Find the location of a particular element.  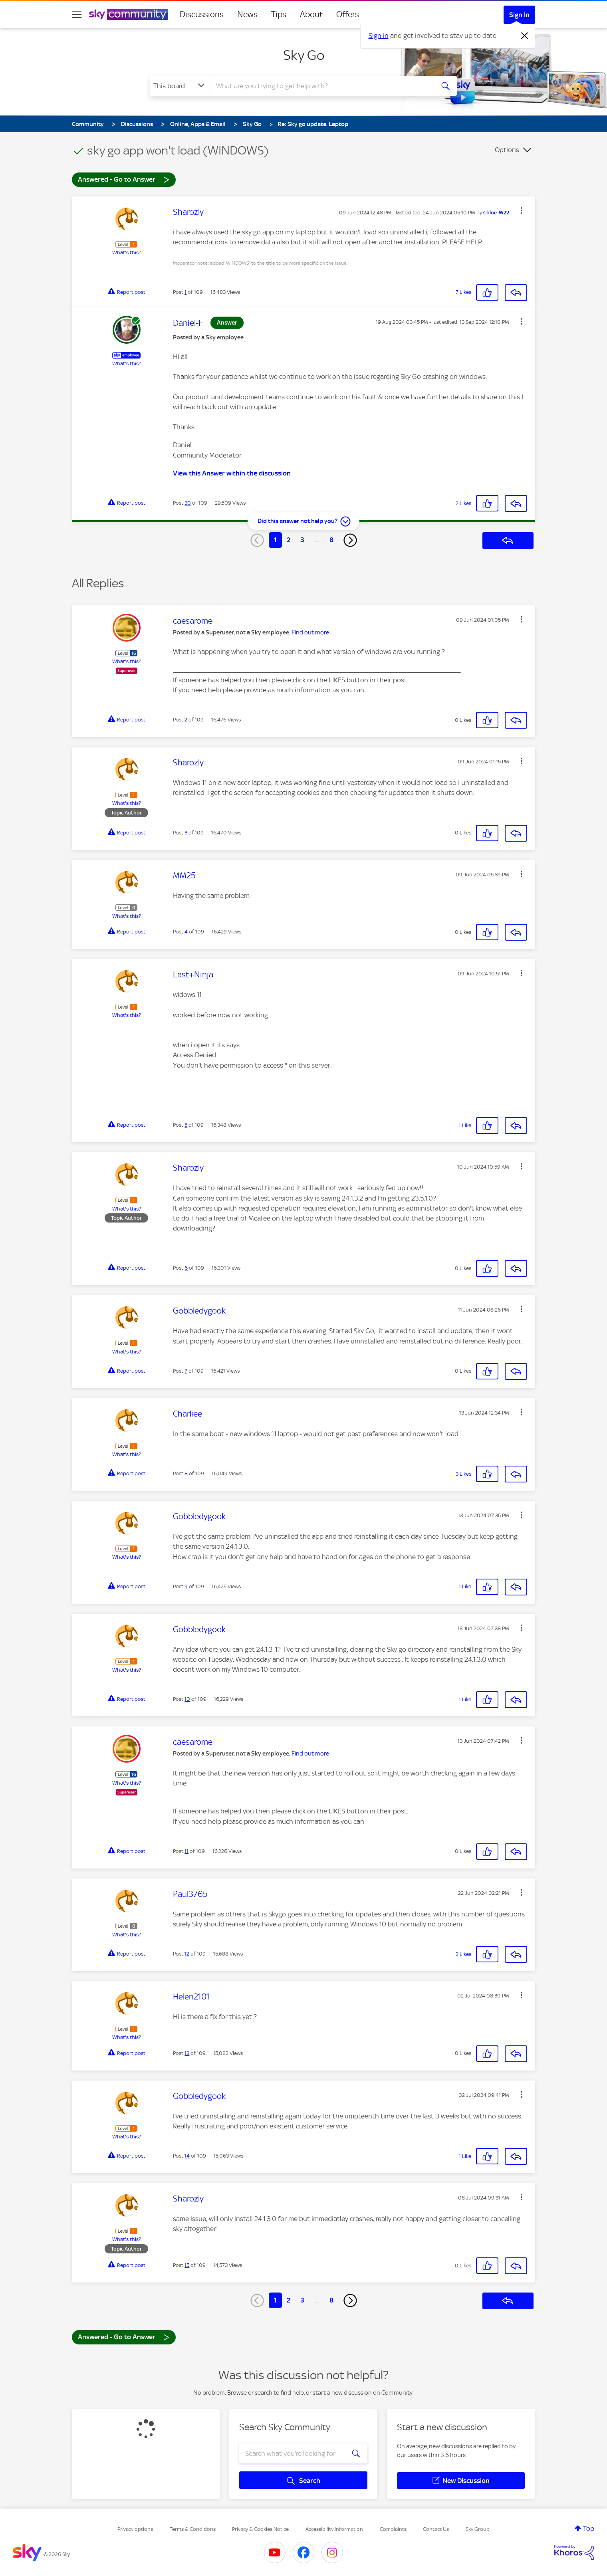

Sky Go is located at coordinates (303, 55).